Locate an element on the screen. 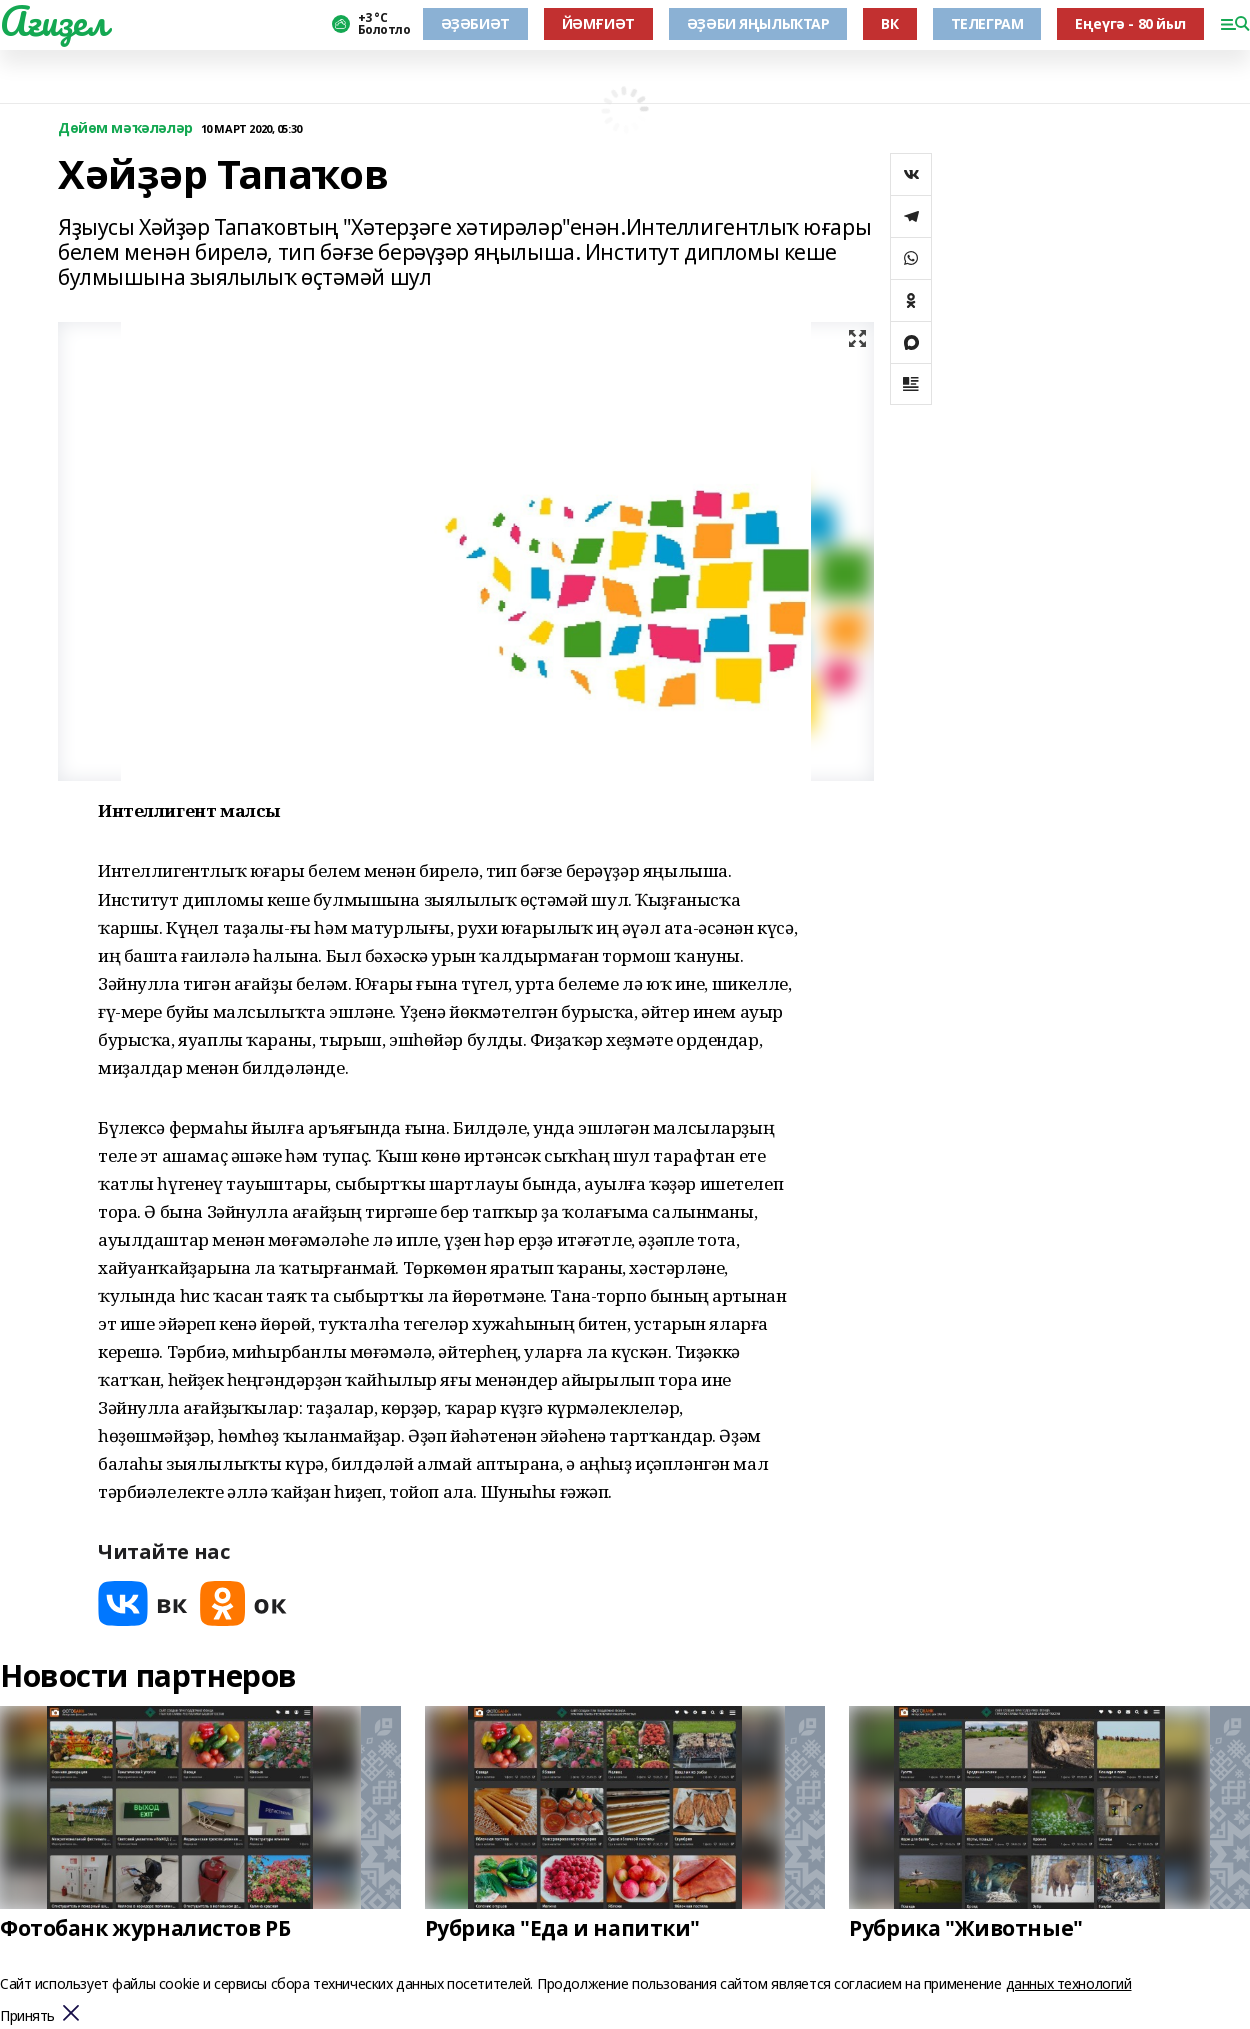 The width and height of the screenshot is (1250, 2029). данных технологий is located at coordinates (1069, 1983).